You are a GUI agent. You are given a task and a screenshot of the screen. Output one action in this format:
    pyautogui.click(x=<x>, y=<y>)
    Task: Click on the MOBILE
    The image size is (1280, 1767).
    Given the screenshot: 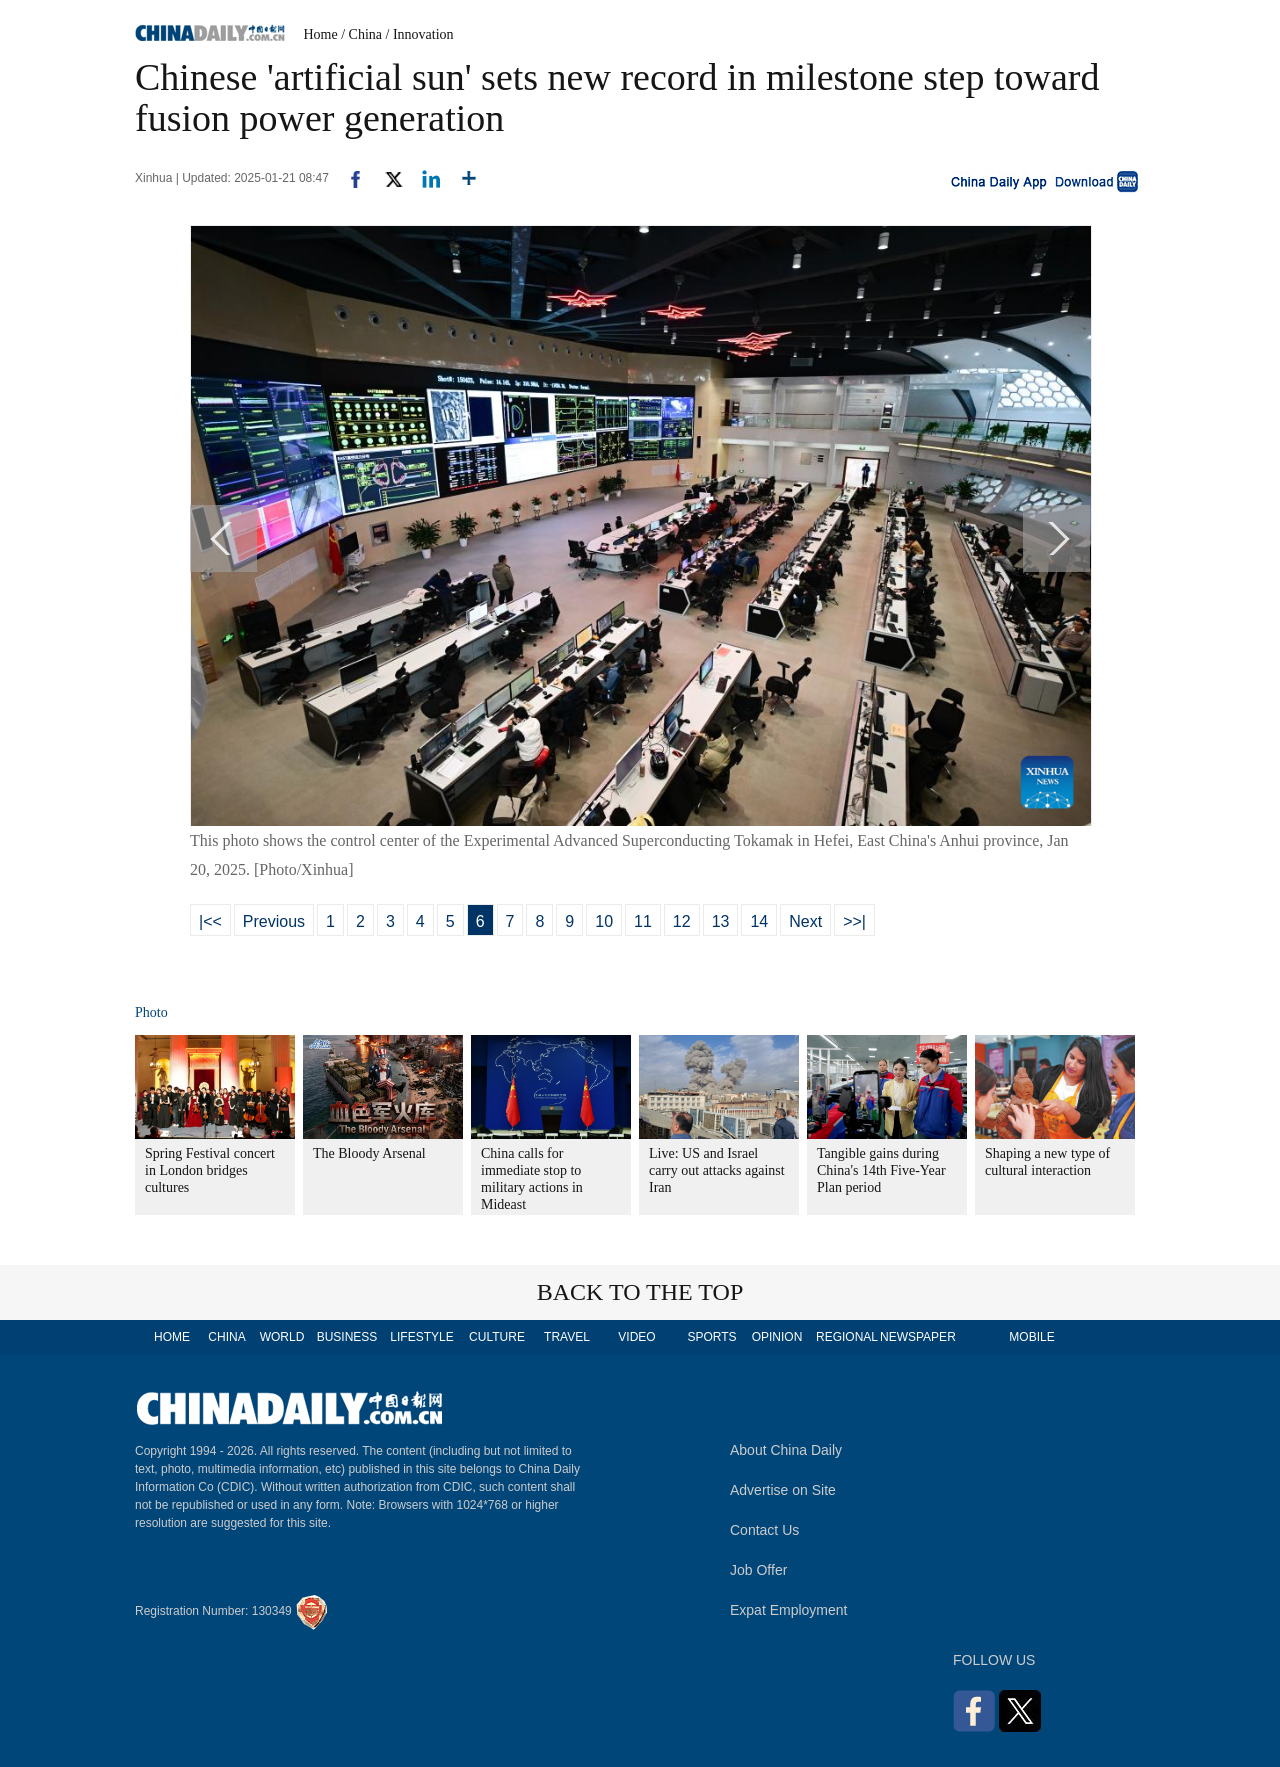 What is the action you would take?
    pyautogui.click(x=1031, y=1337)
    